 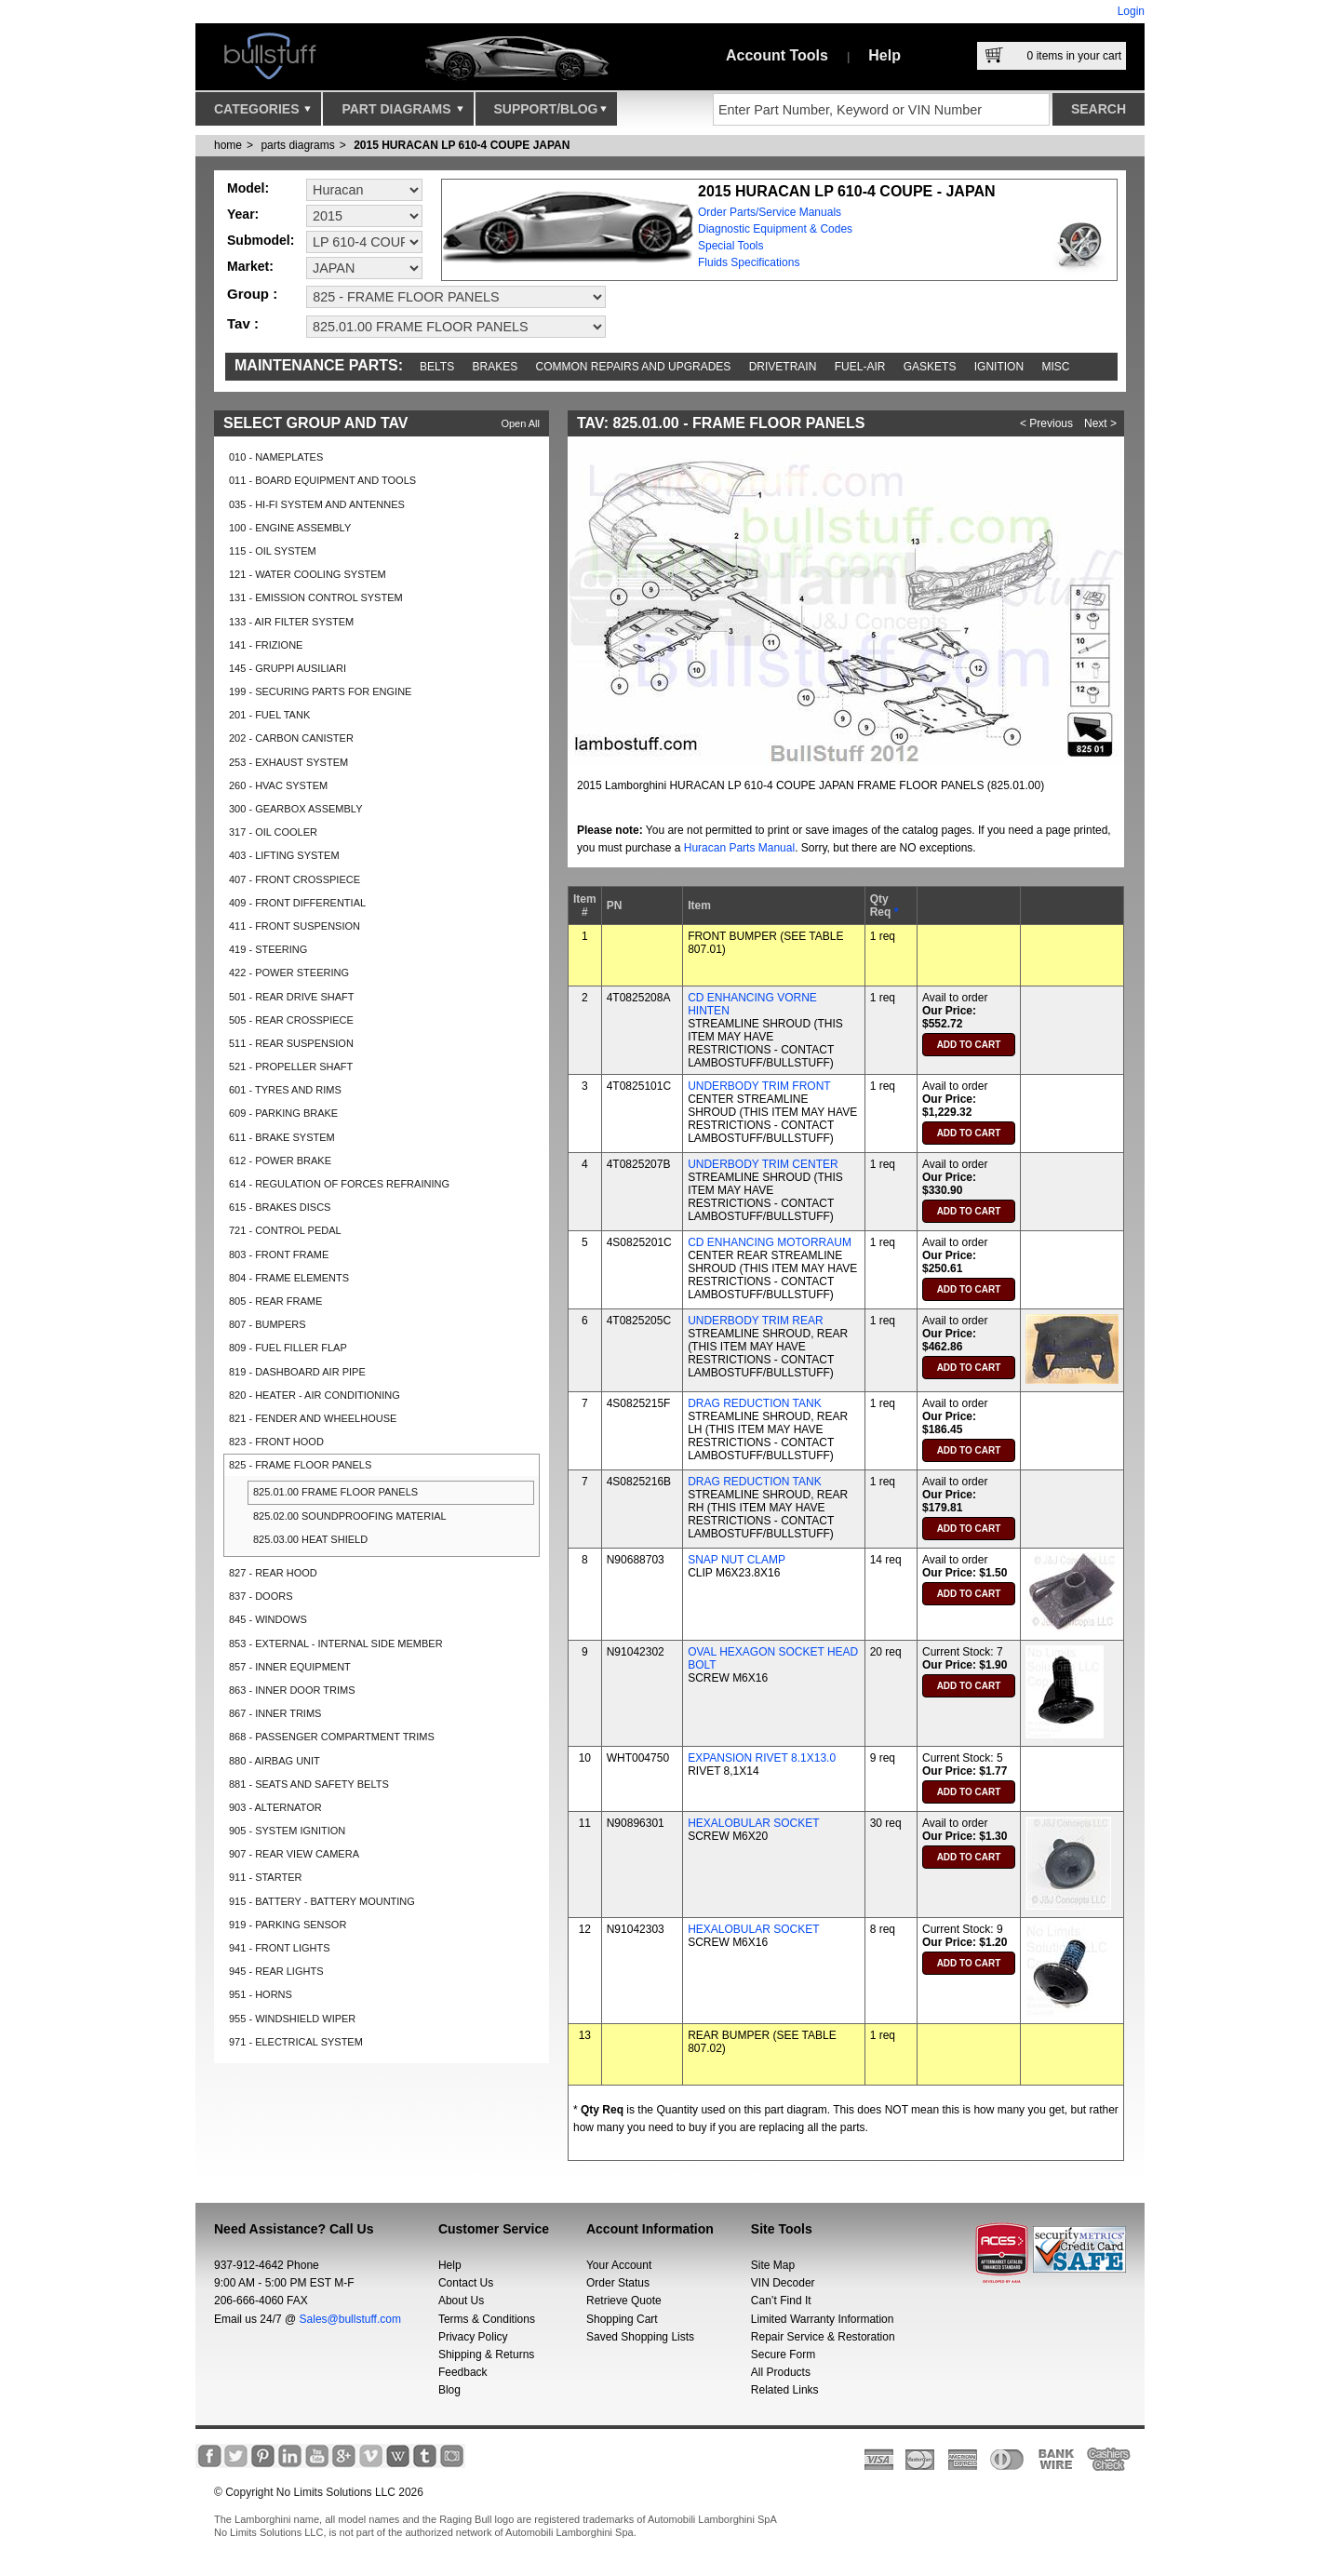 What do you see at coordinates (312, 1418) in the screenshot?
I see `821 - FENDER AND WHEELHOUSE` at bounding box center [312, 1418].